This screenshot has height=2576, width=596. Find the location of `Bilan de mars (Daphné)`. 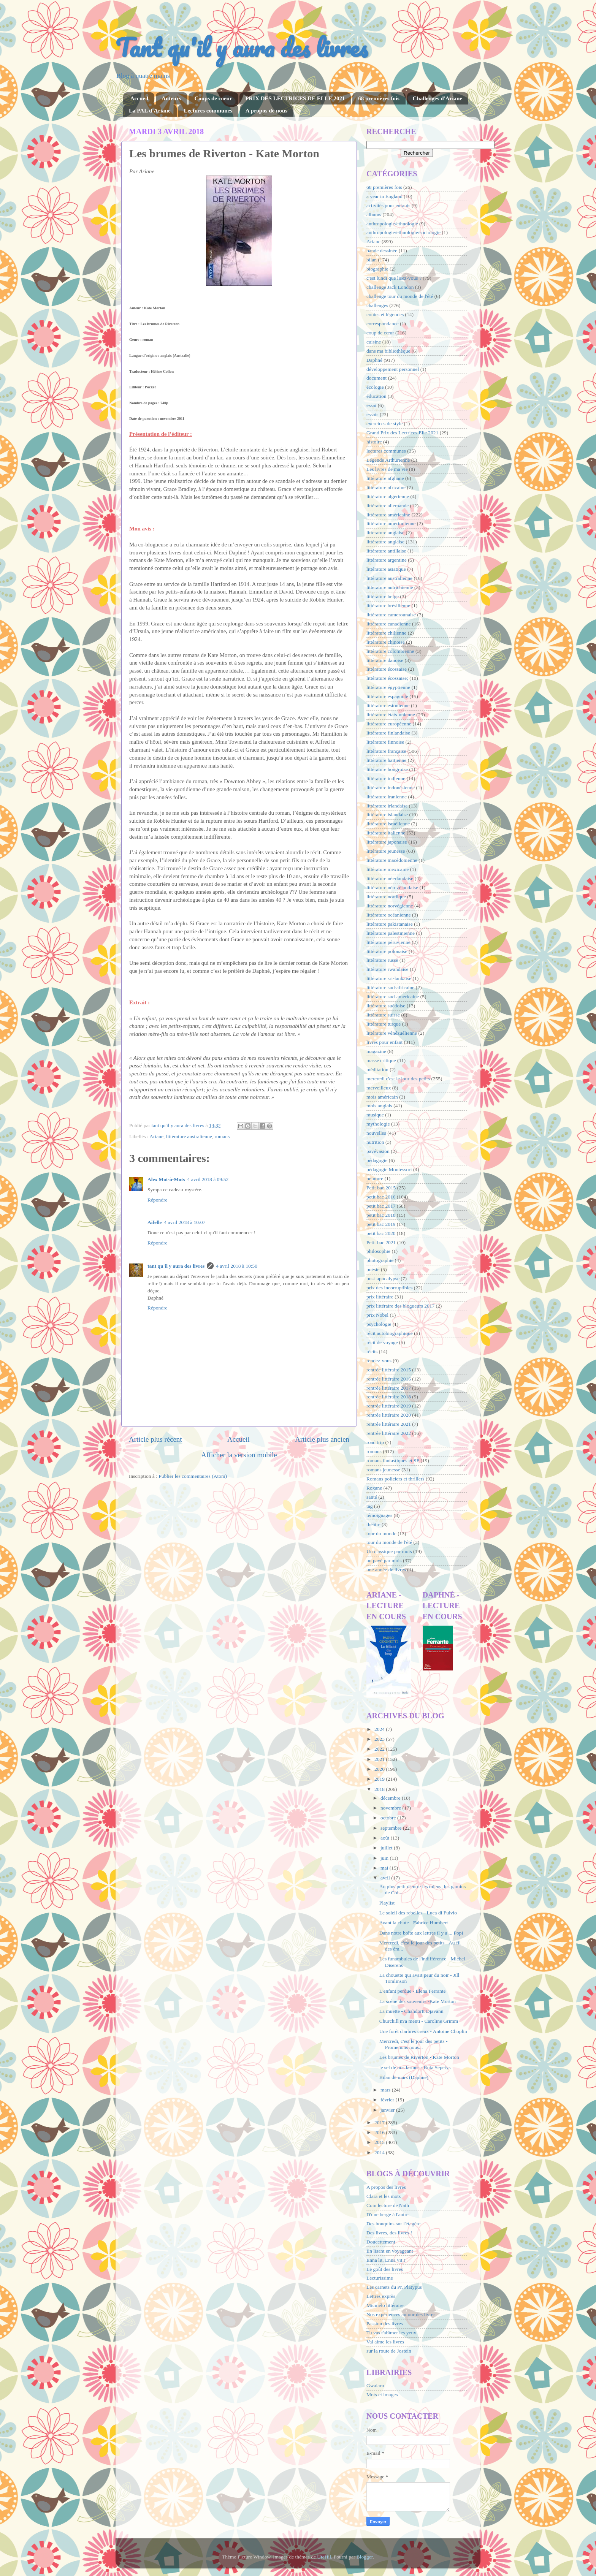

Bilan de mars (Daphné) is located at coordinates (403, 2077).